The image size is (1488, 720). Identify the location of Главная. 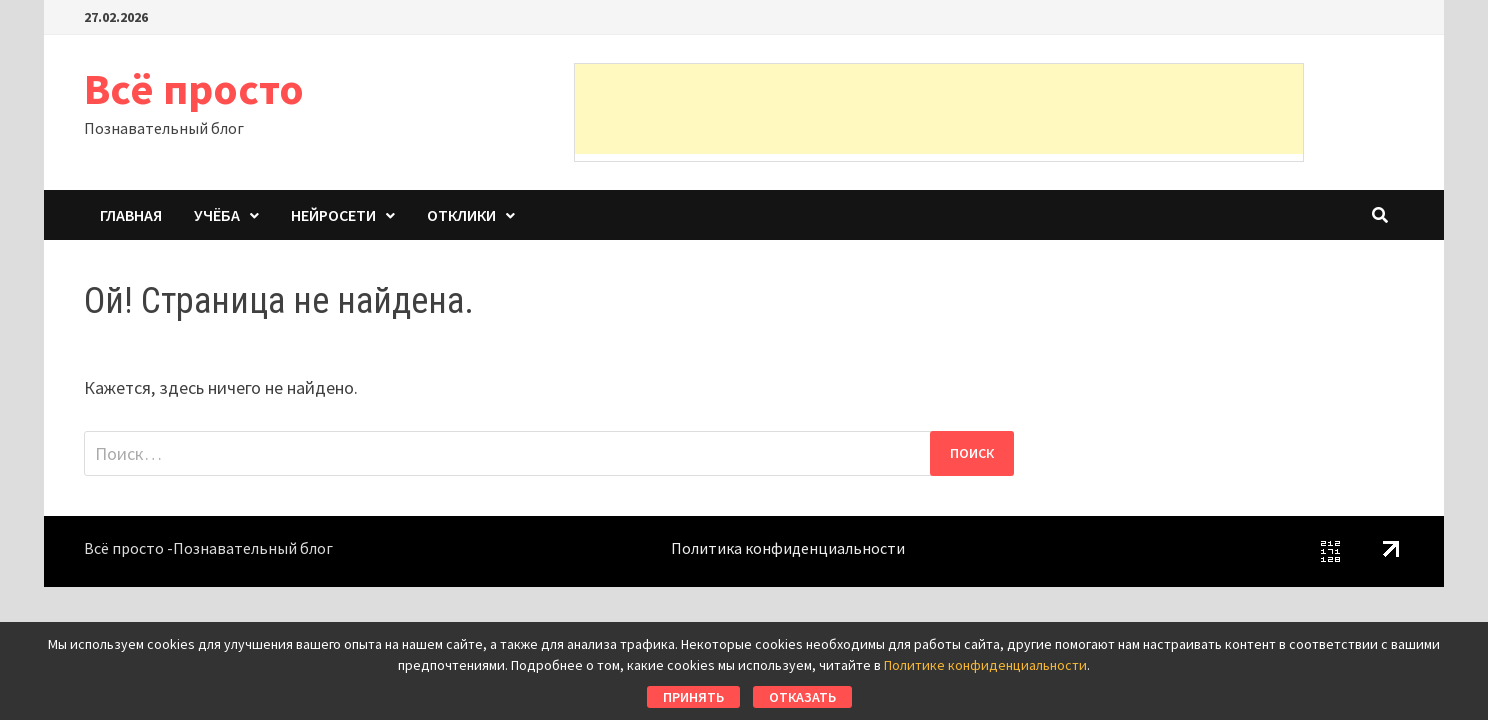
(131, 215).